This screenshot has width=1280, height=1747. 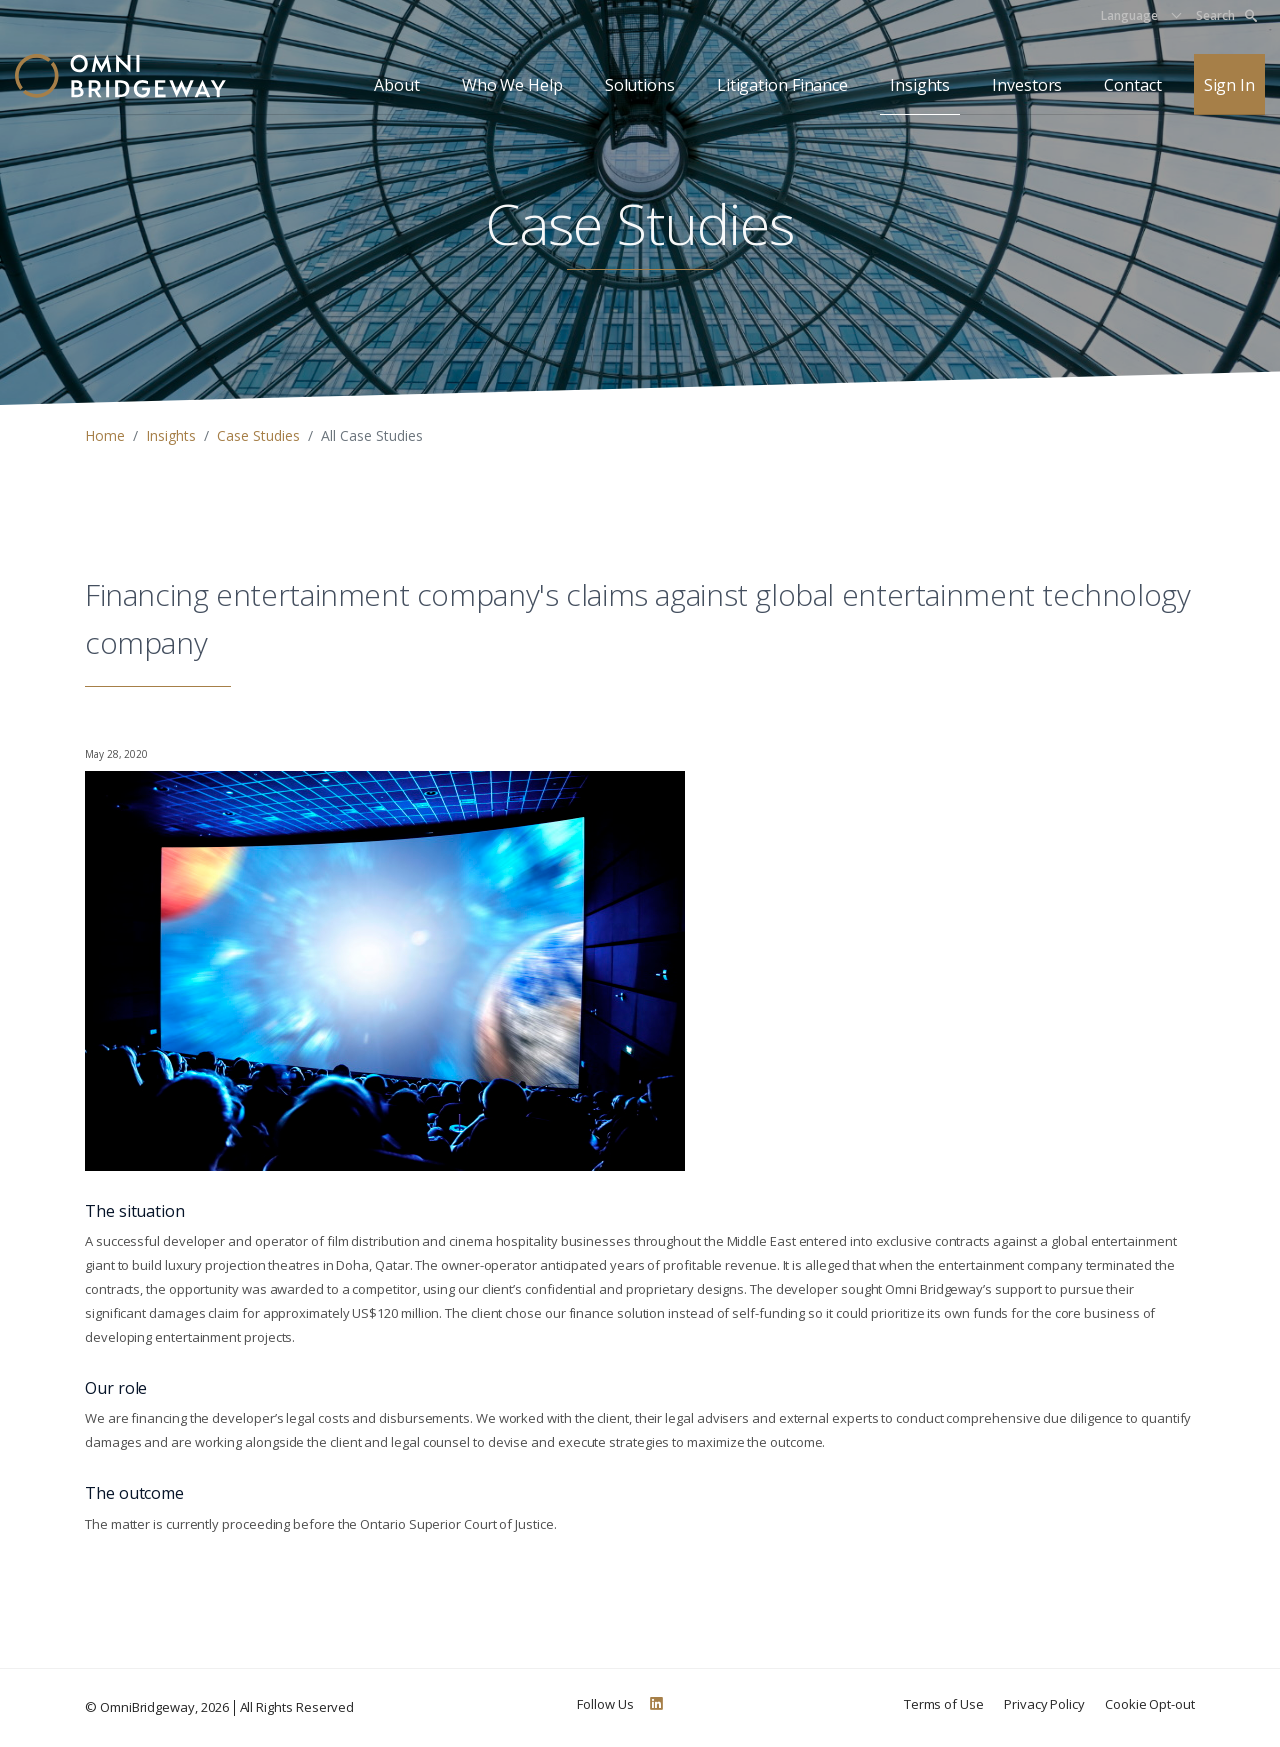 I want to click on Privacy Policy, so click(x=1044, y=1704).